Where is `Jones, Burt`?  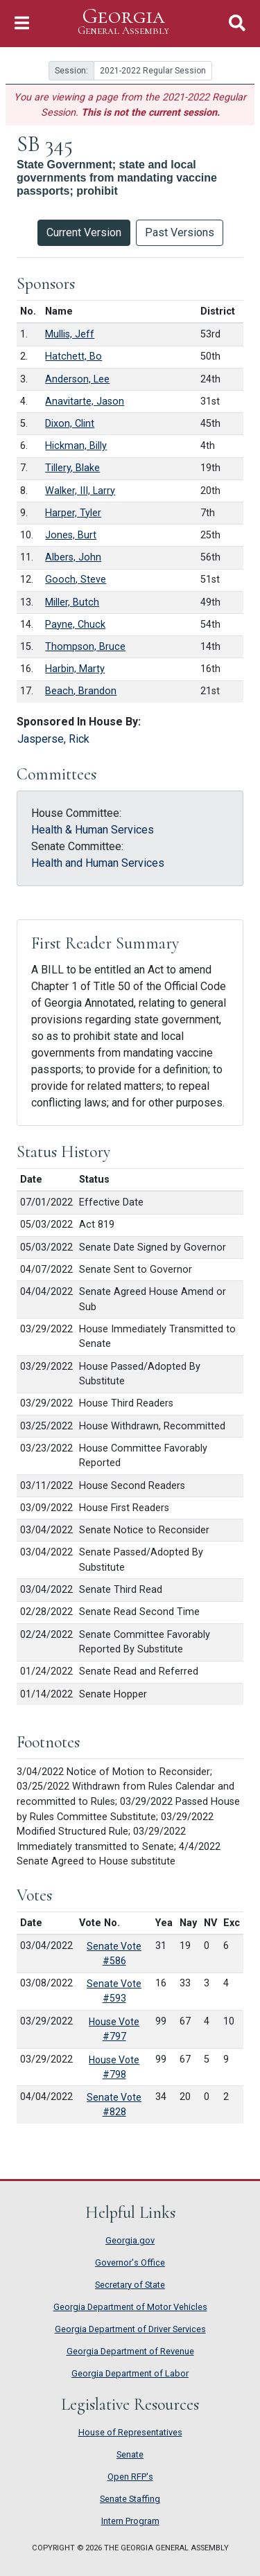 Jones, Burt is located at coordinates (70, 535).